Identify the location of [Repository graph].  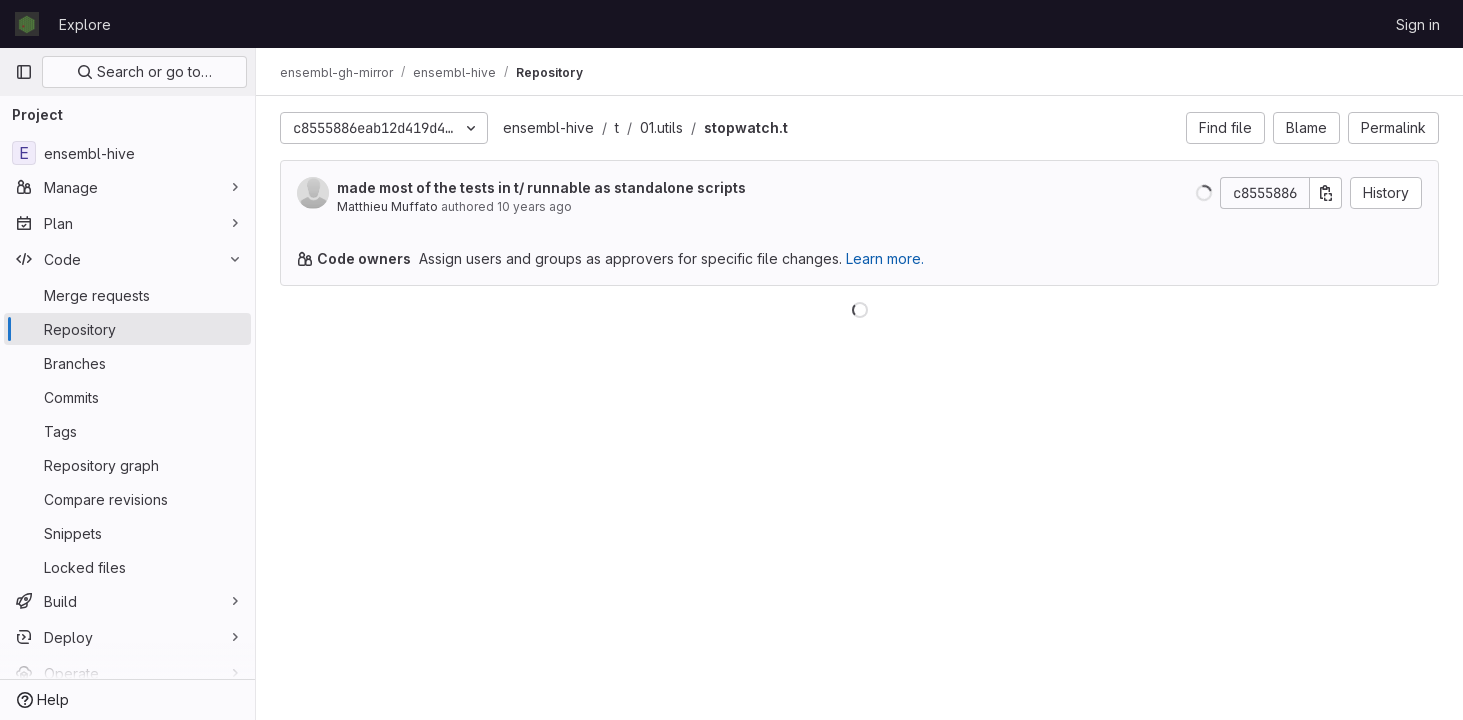
(127, 465).